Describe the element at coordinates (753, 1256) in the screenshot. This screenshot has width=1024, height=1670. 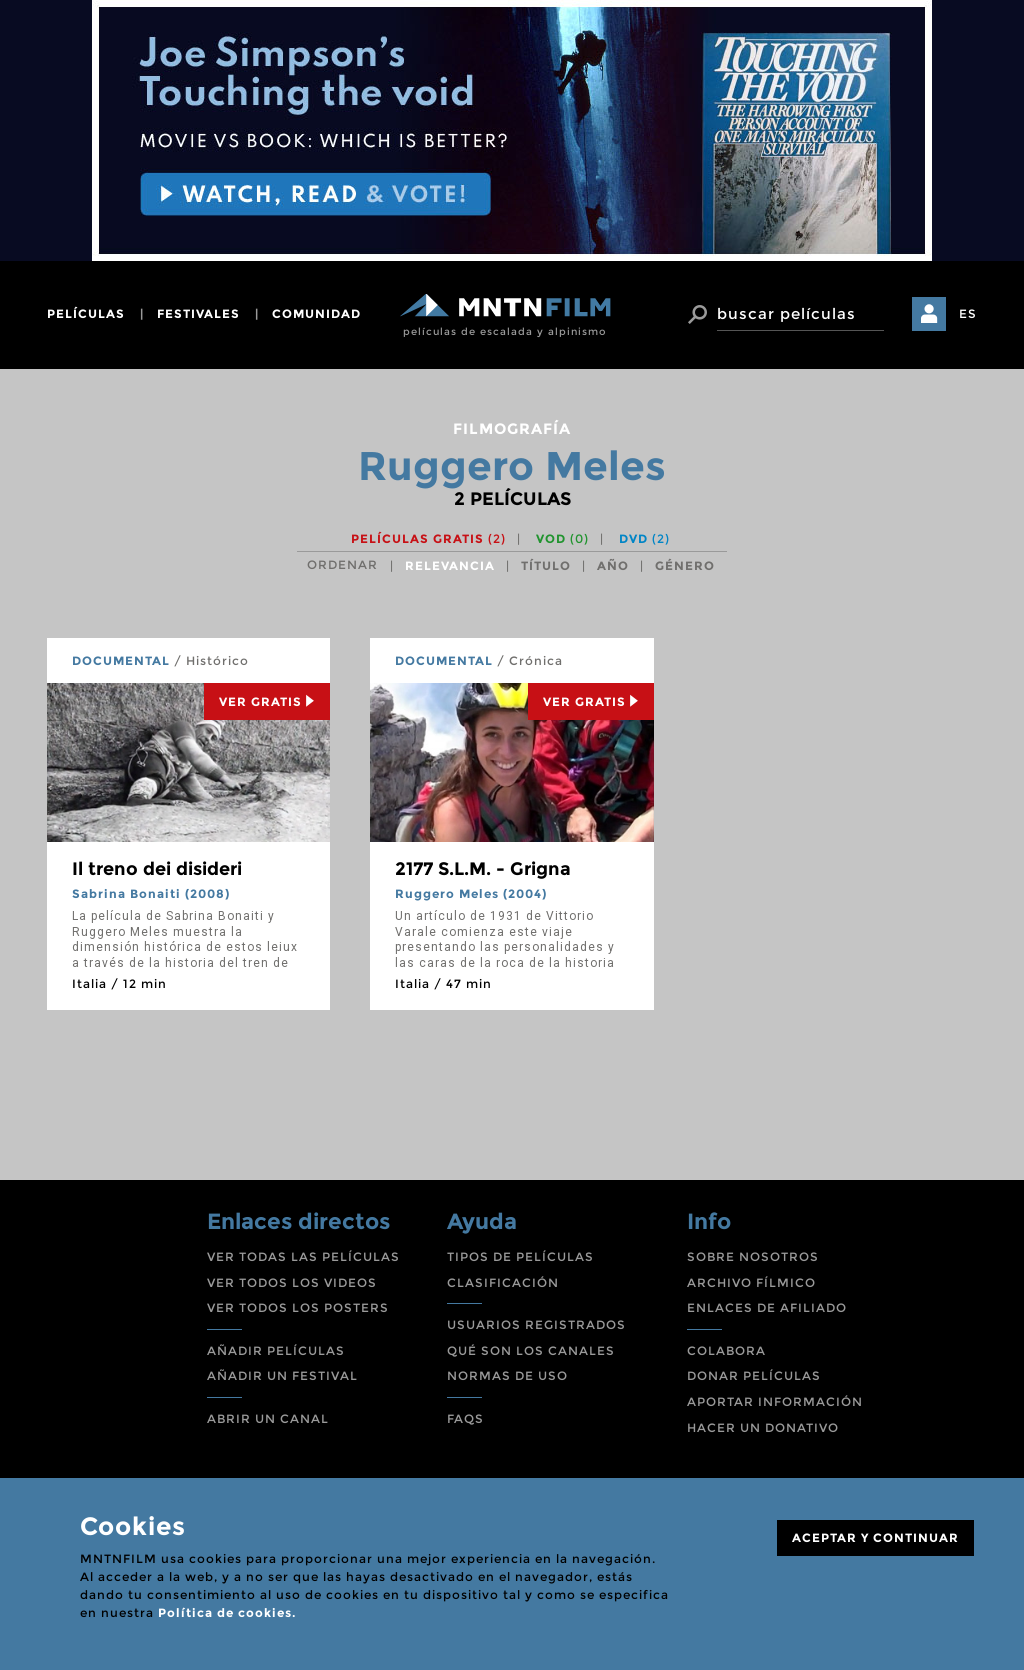
I see `SOBRE NOSOTROS` at that location.